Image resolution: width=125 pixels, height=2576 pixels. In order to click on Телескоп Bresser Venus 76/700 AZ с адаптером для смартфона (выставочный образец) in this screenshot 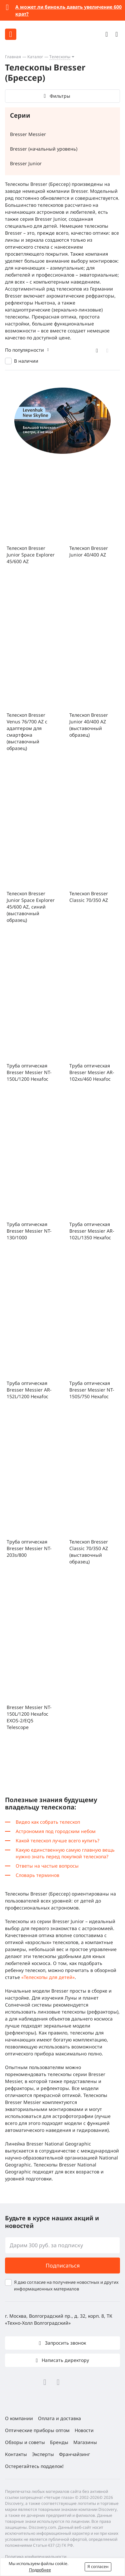, I will do `click(27, 731)`.